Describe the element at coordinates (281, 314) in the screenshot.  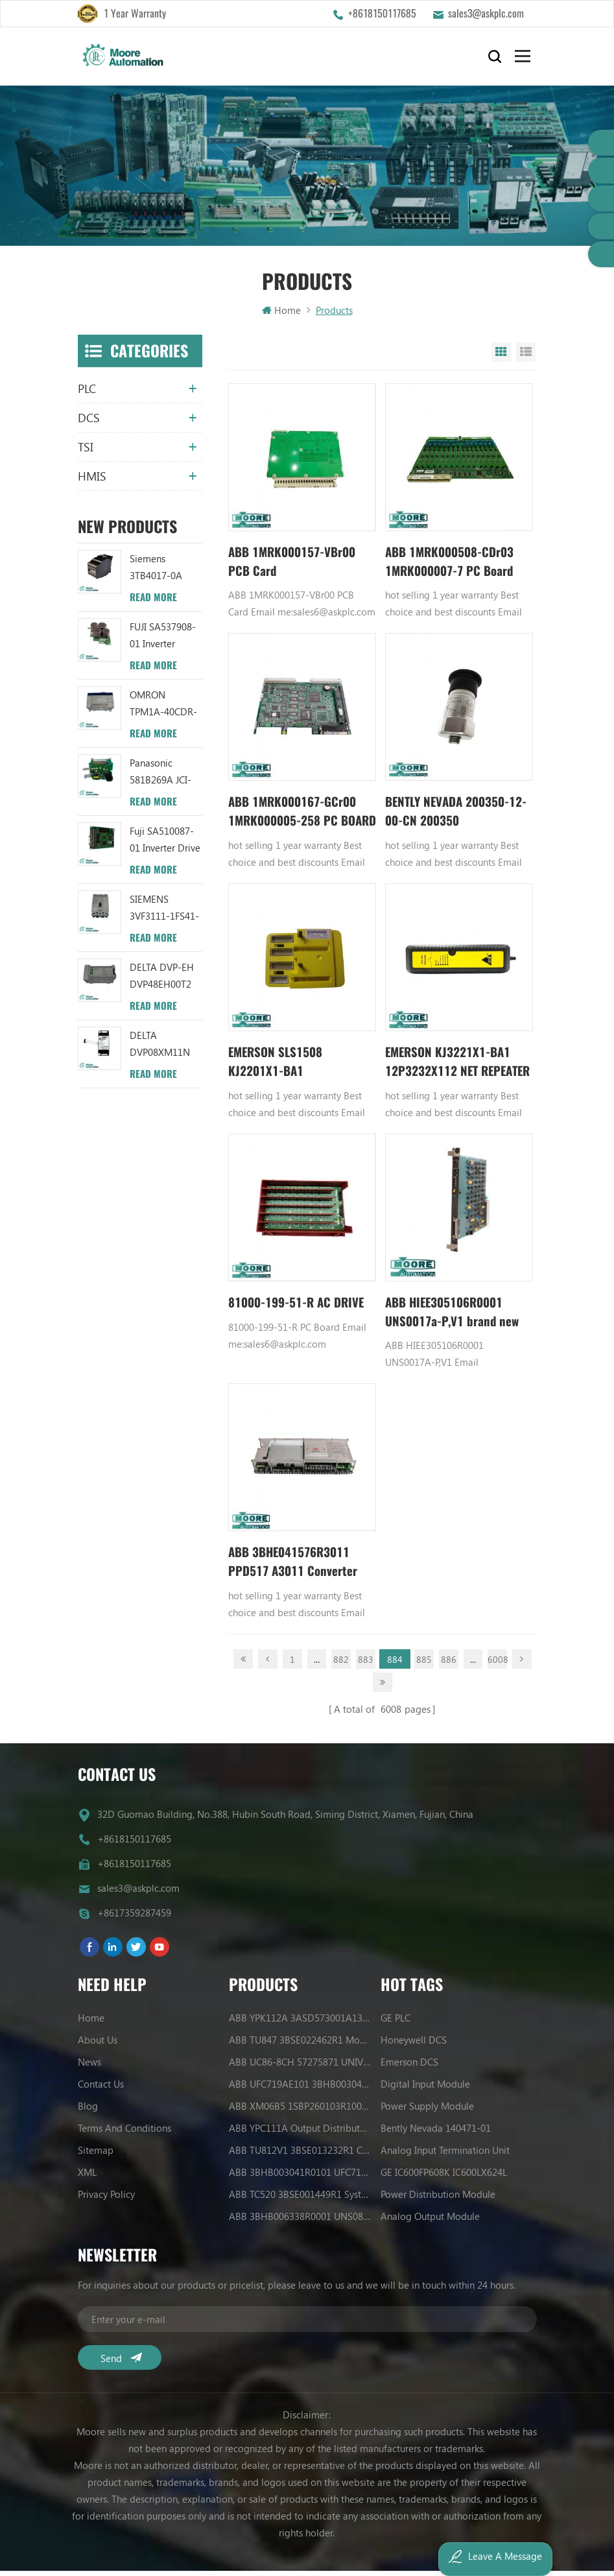
I see `Home` at that location.